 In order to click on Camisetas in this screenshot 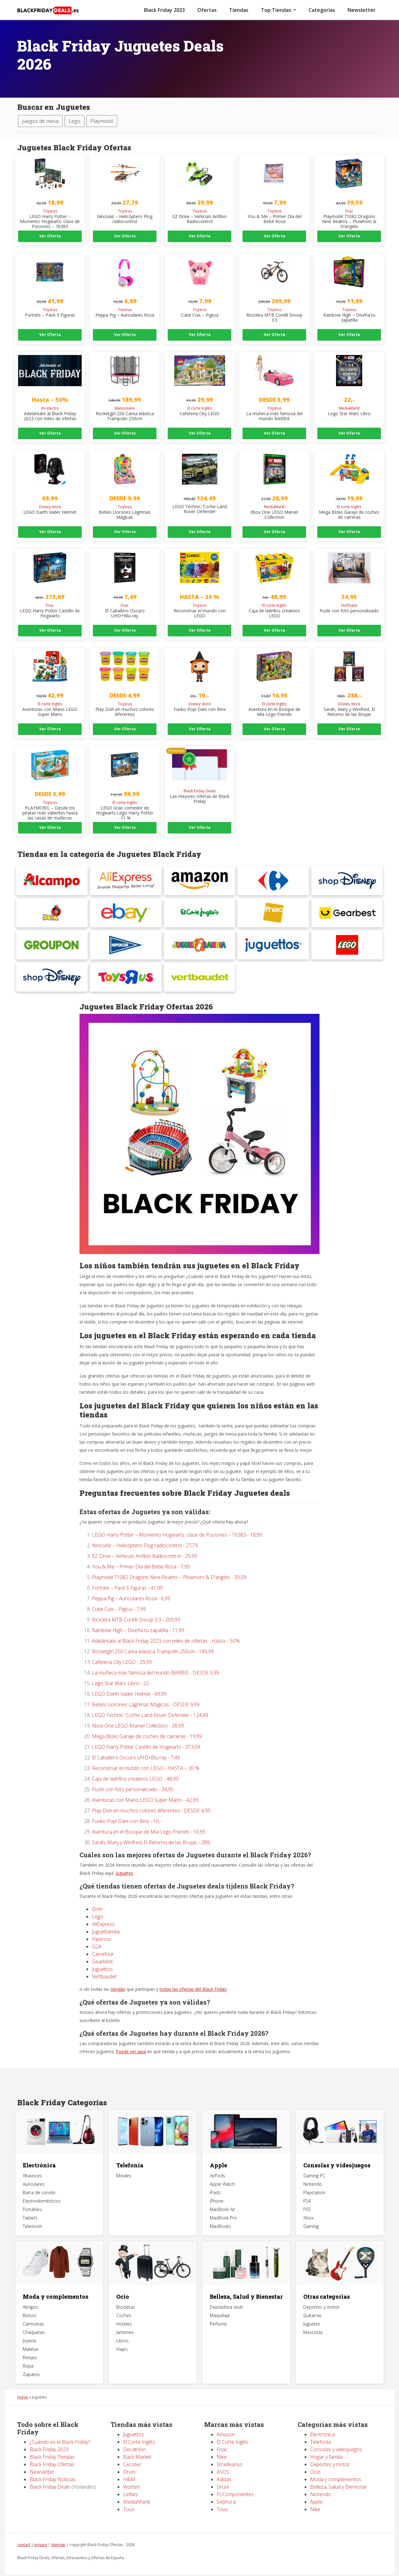, I will do `click(33, 2310)`.